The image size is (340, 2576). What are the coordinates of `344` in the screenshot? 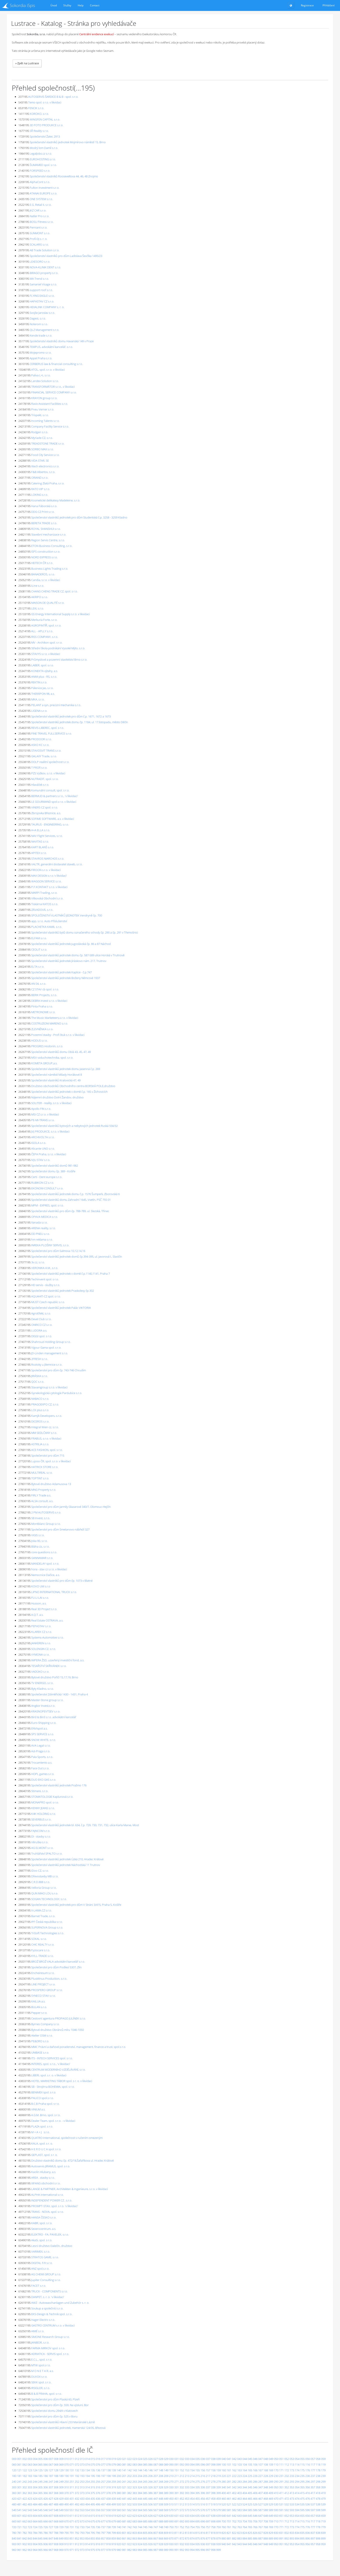 It's located at (244, 2487).